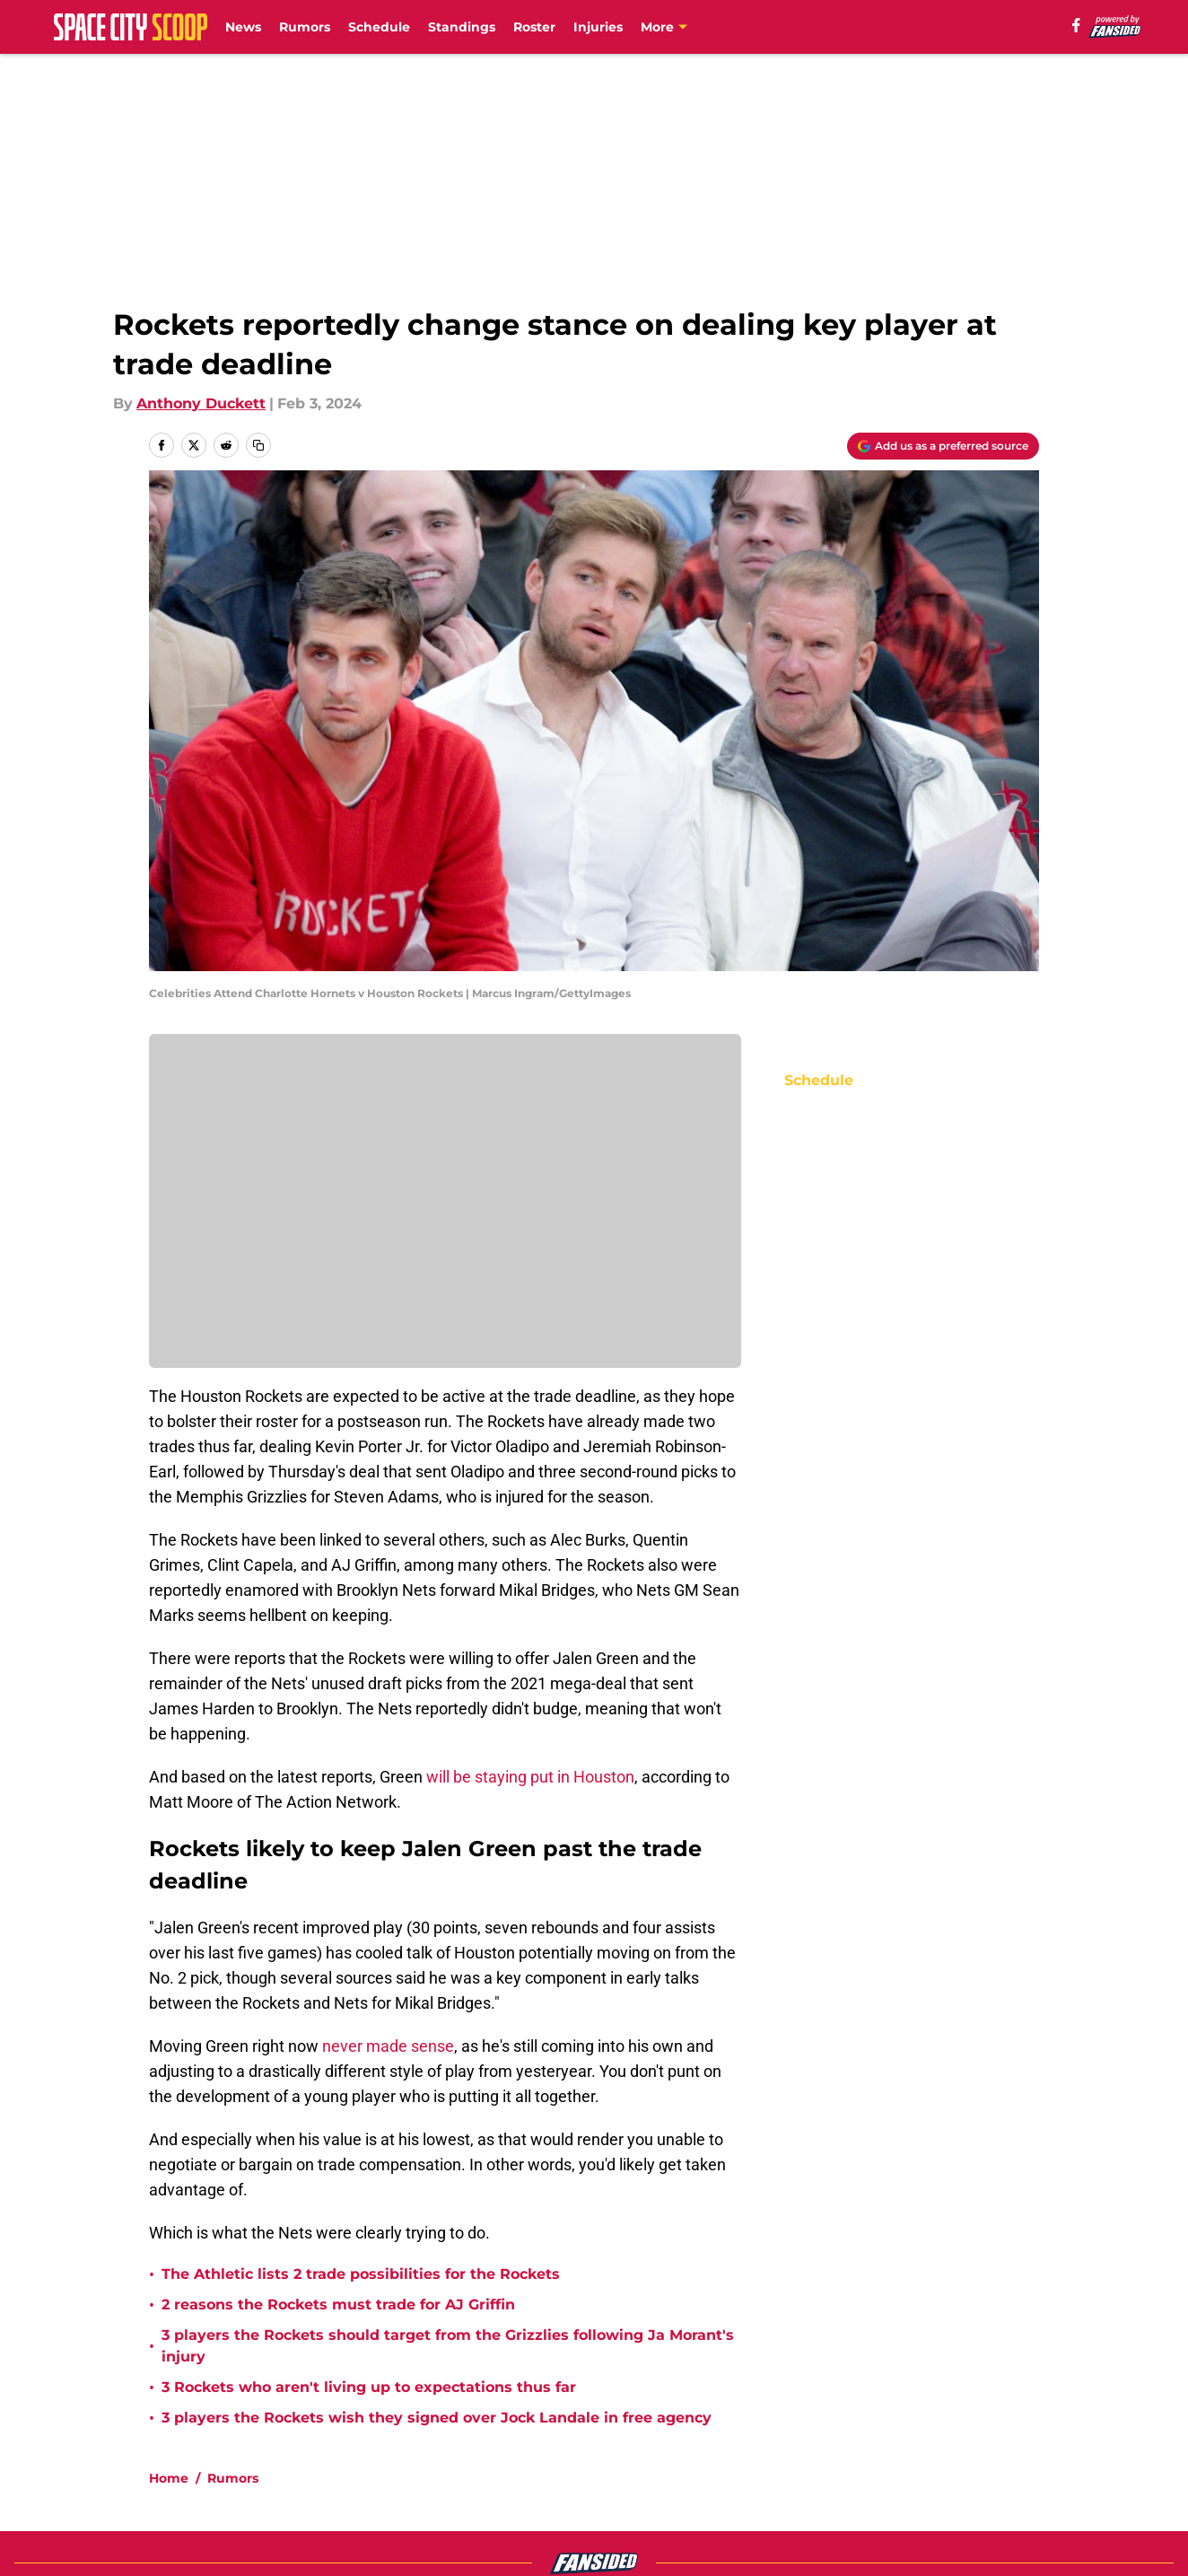  What do you see at coordinates (534, 27) in the screenshot?
I see `Roster` at bounding box center [534, 27].